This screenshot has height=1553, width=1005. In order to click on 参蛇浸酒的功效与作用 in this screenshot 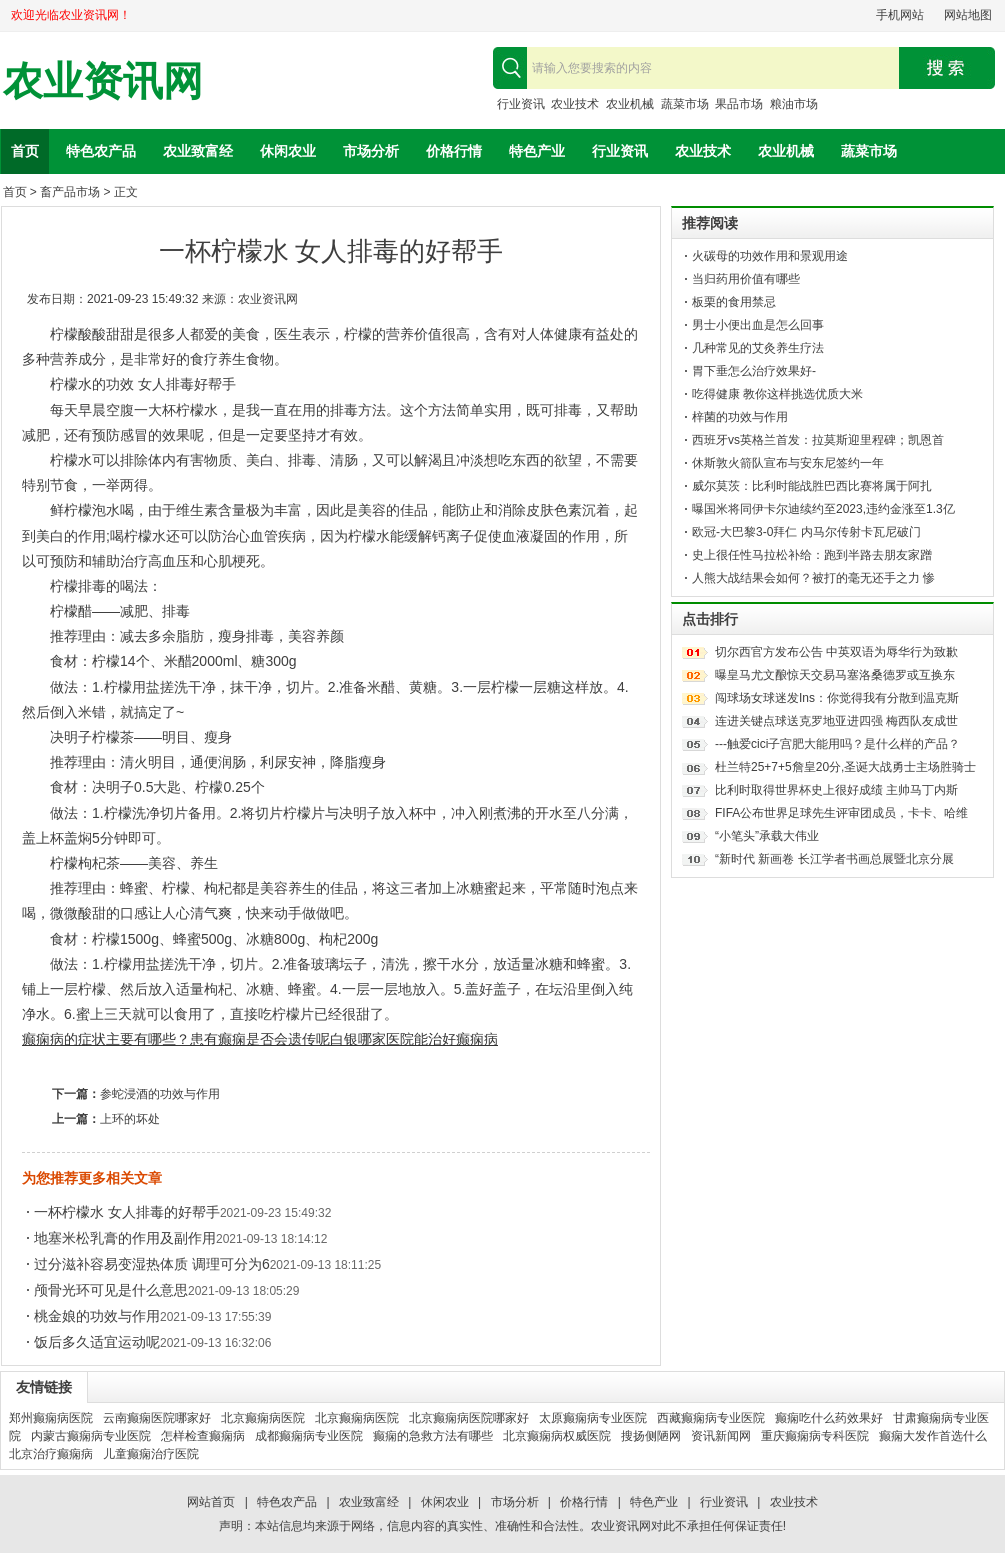, I will do `click(160, 1094)`.